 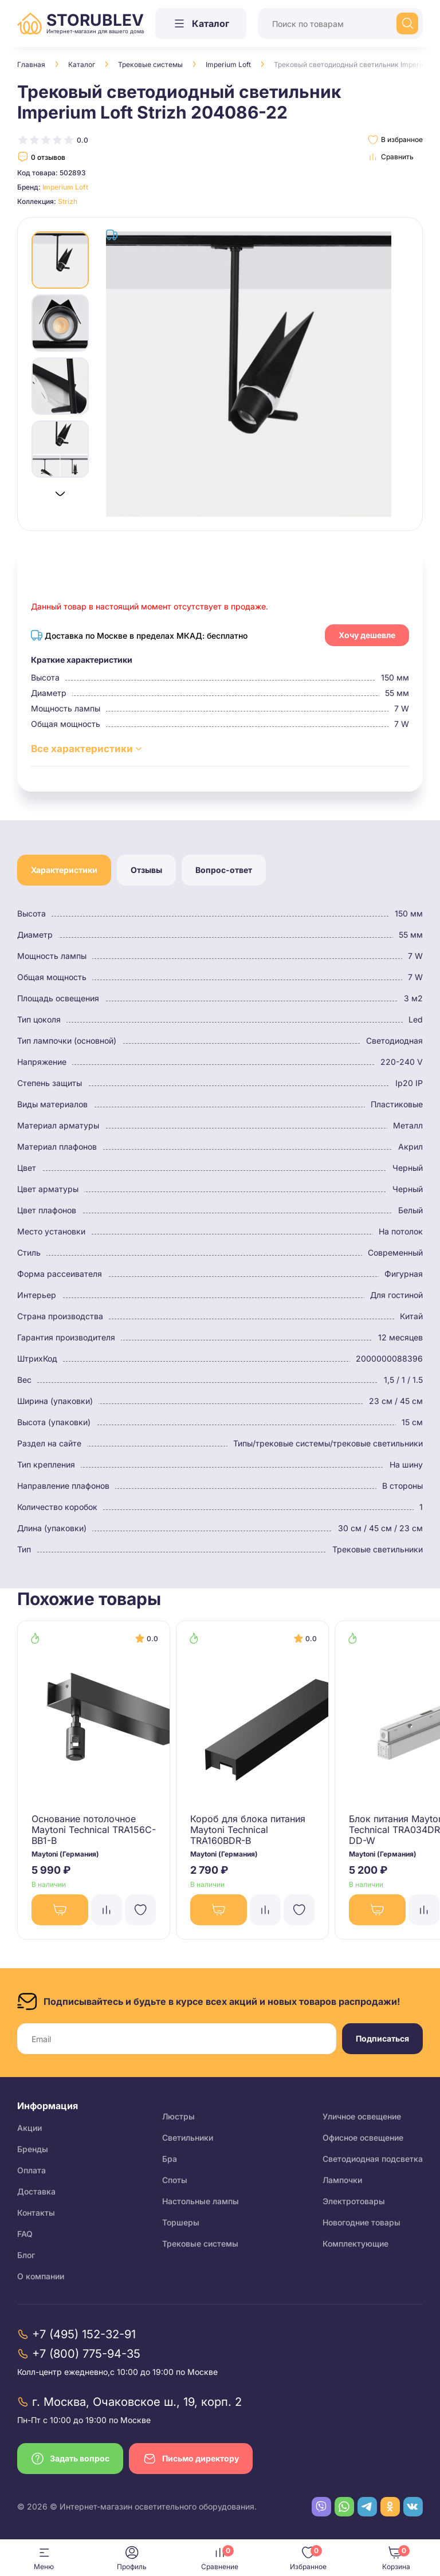 I want to click on Люстры, so click(x=178, y=2116).